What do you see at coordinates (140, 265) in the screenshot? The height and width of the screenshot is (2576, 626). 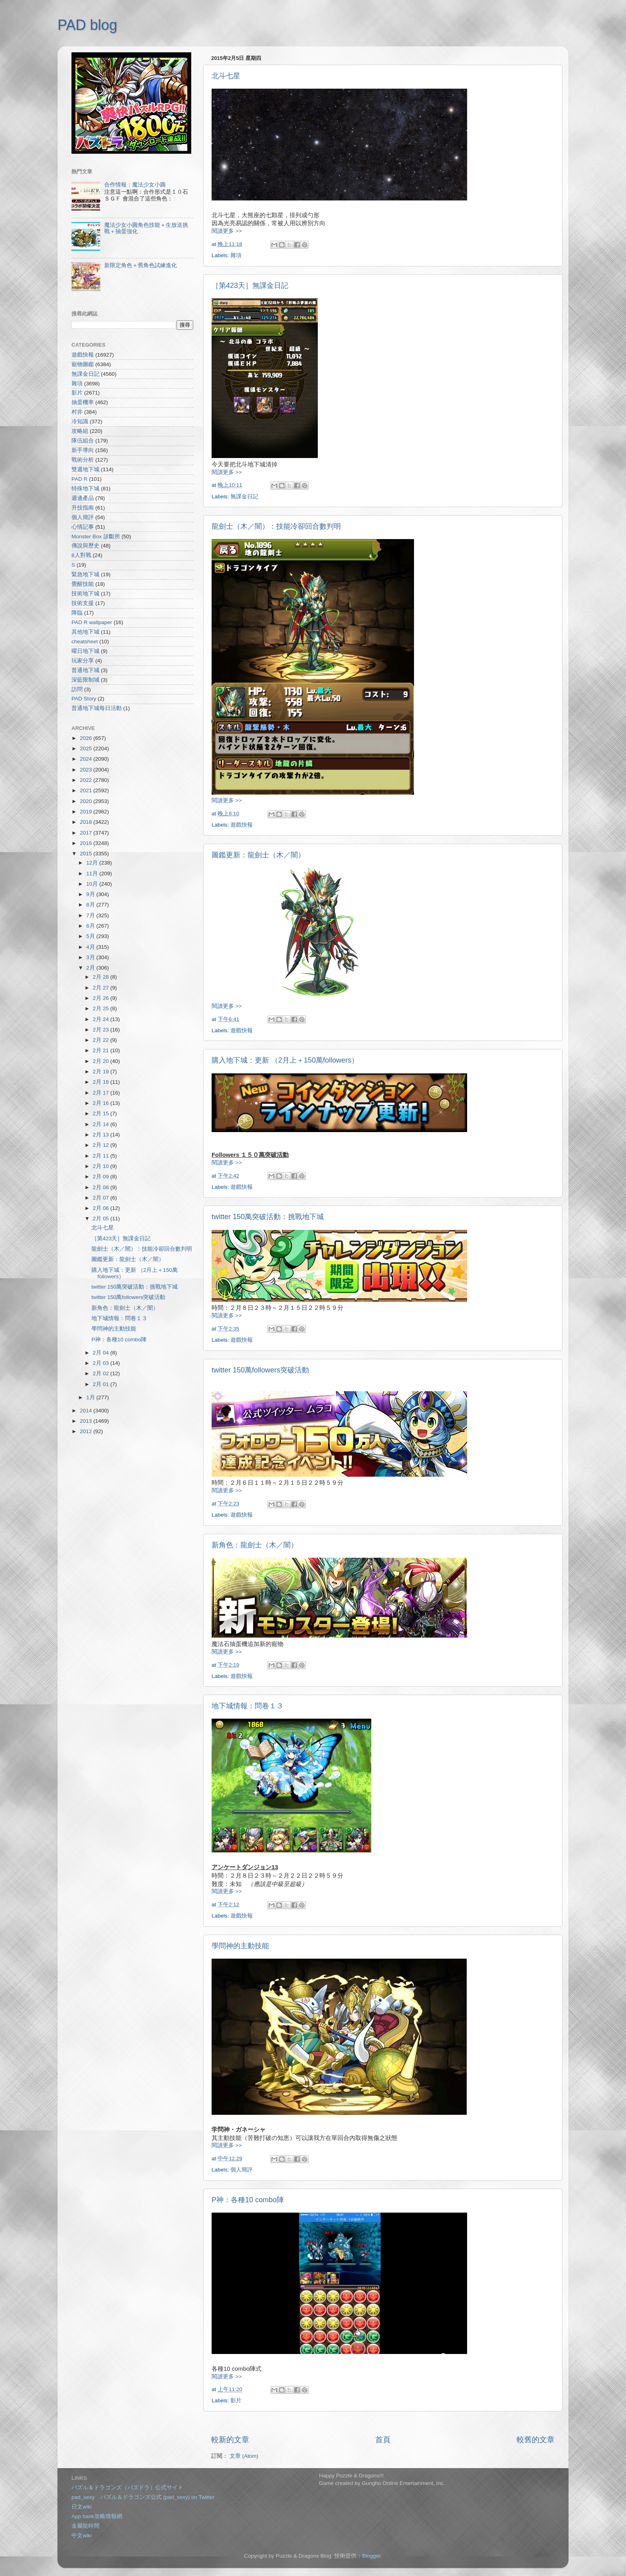 I see `新限定角色＋舊角色試練進化` at bounding box center [140, 265].